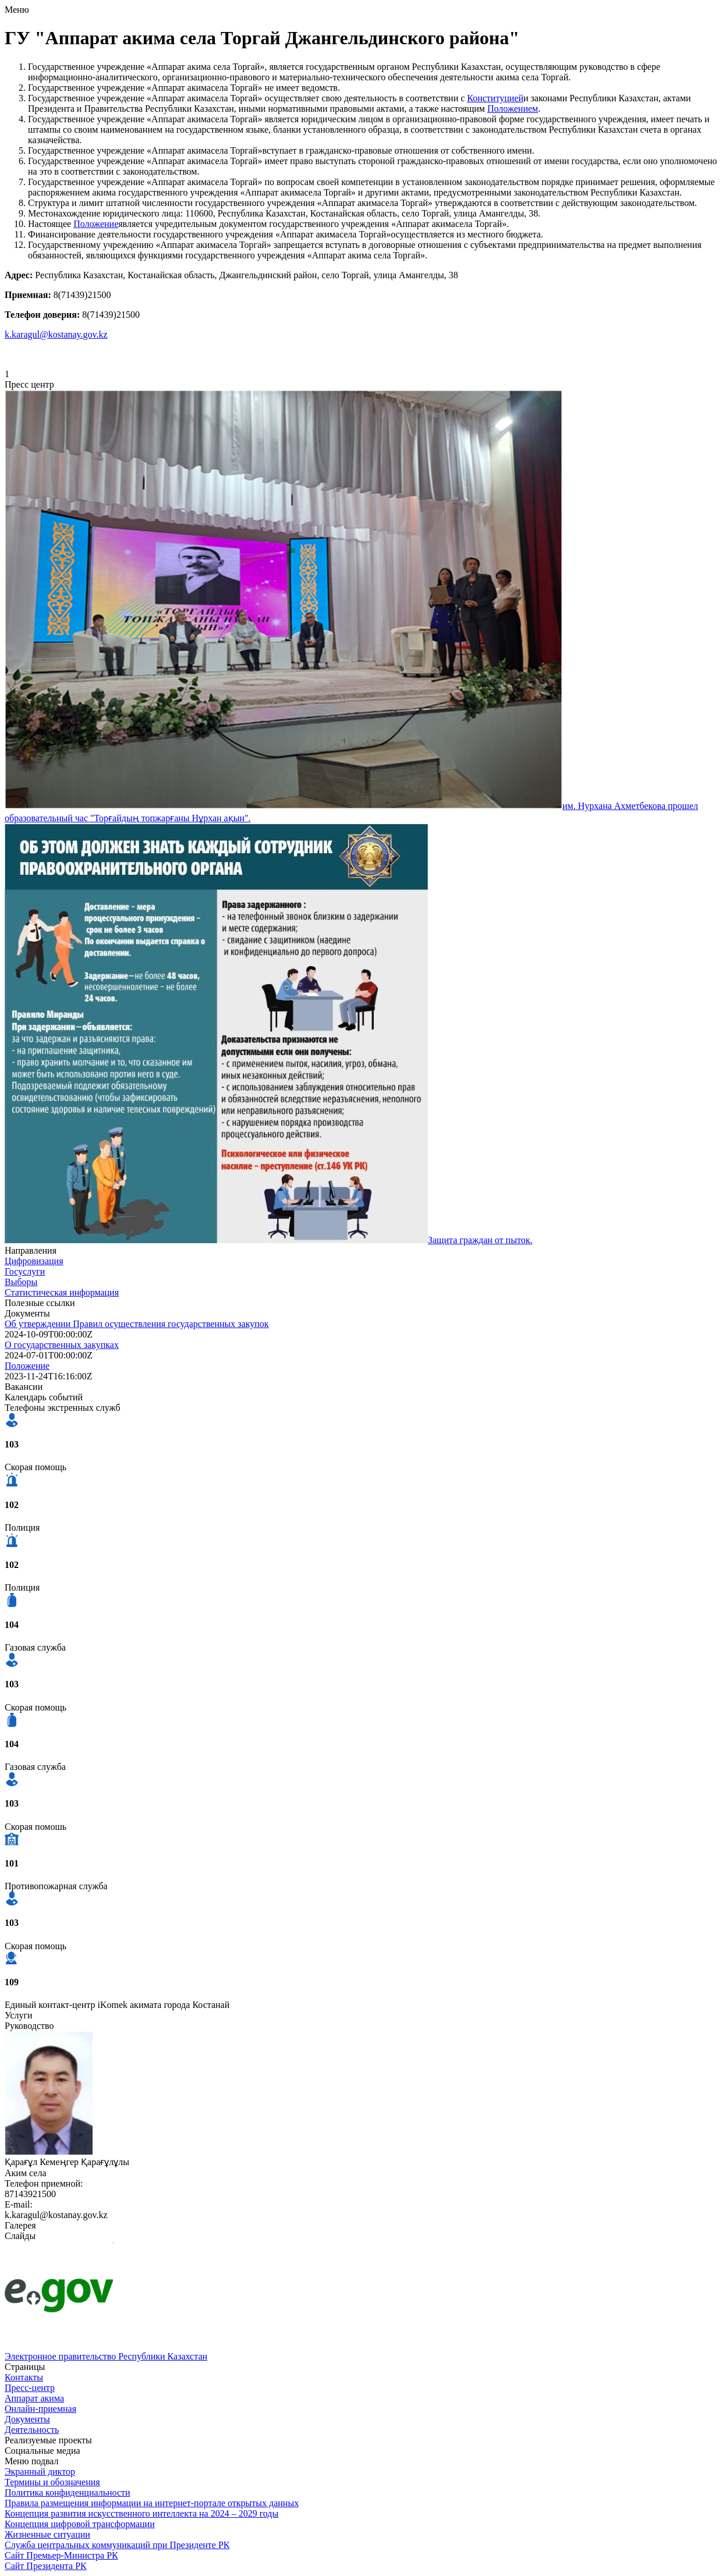  Describe the element at coordinates (30, 2388) in the screenshot. I see `Пресс-центр` at that location.